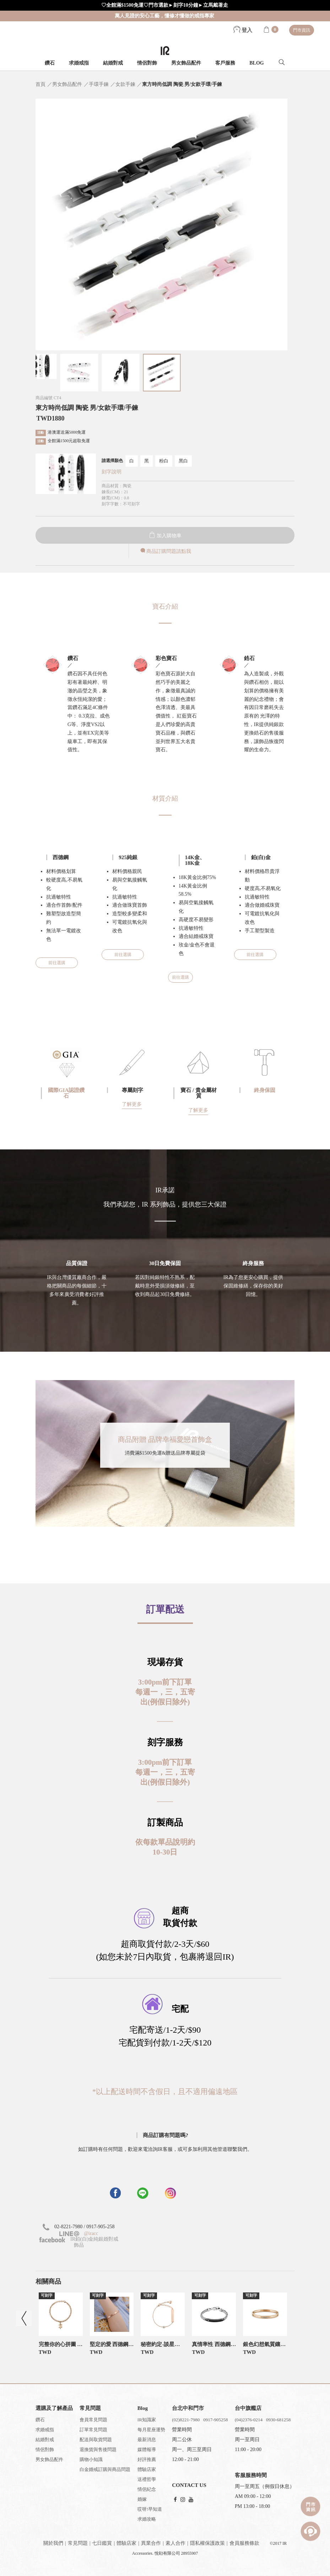 This screenshot has height=2576, width=330. Describe the element at coordinates (188, 2408) in the screenshot. I see `台北中和門市` at that location.